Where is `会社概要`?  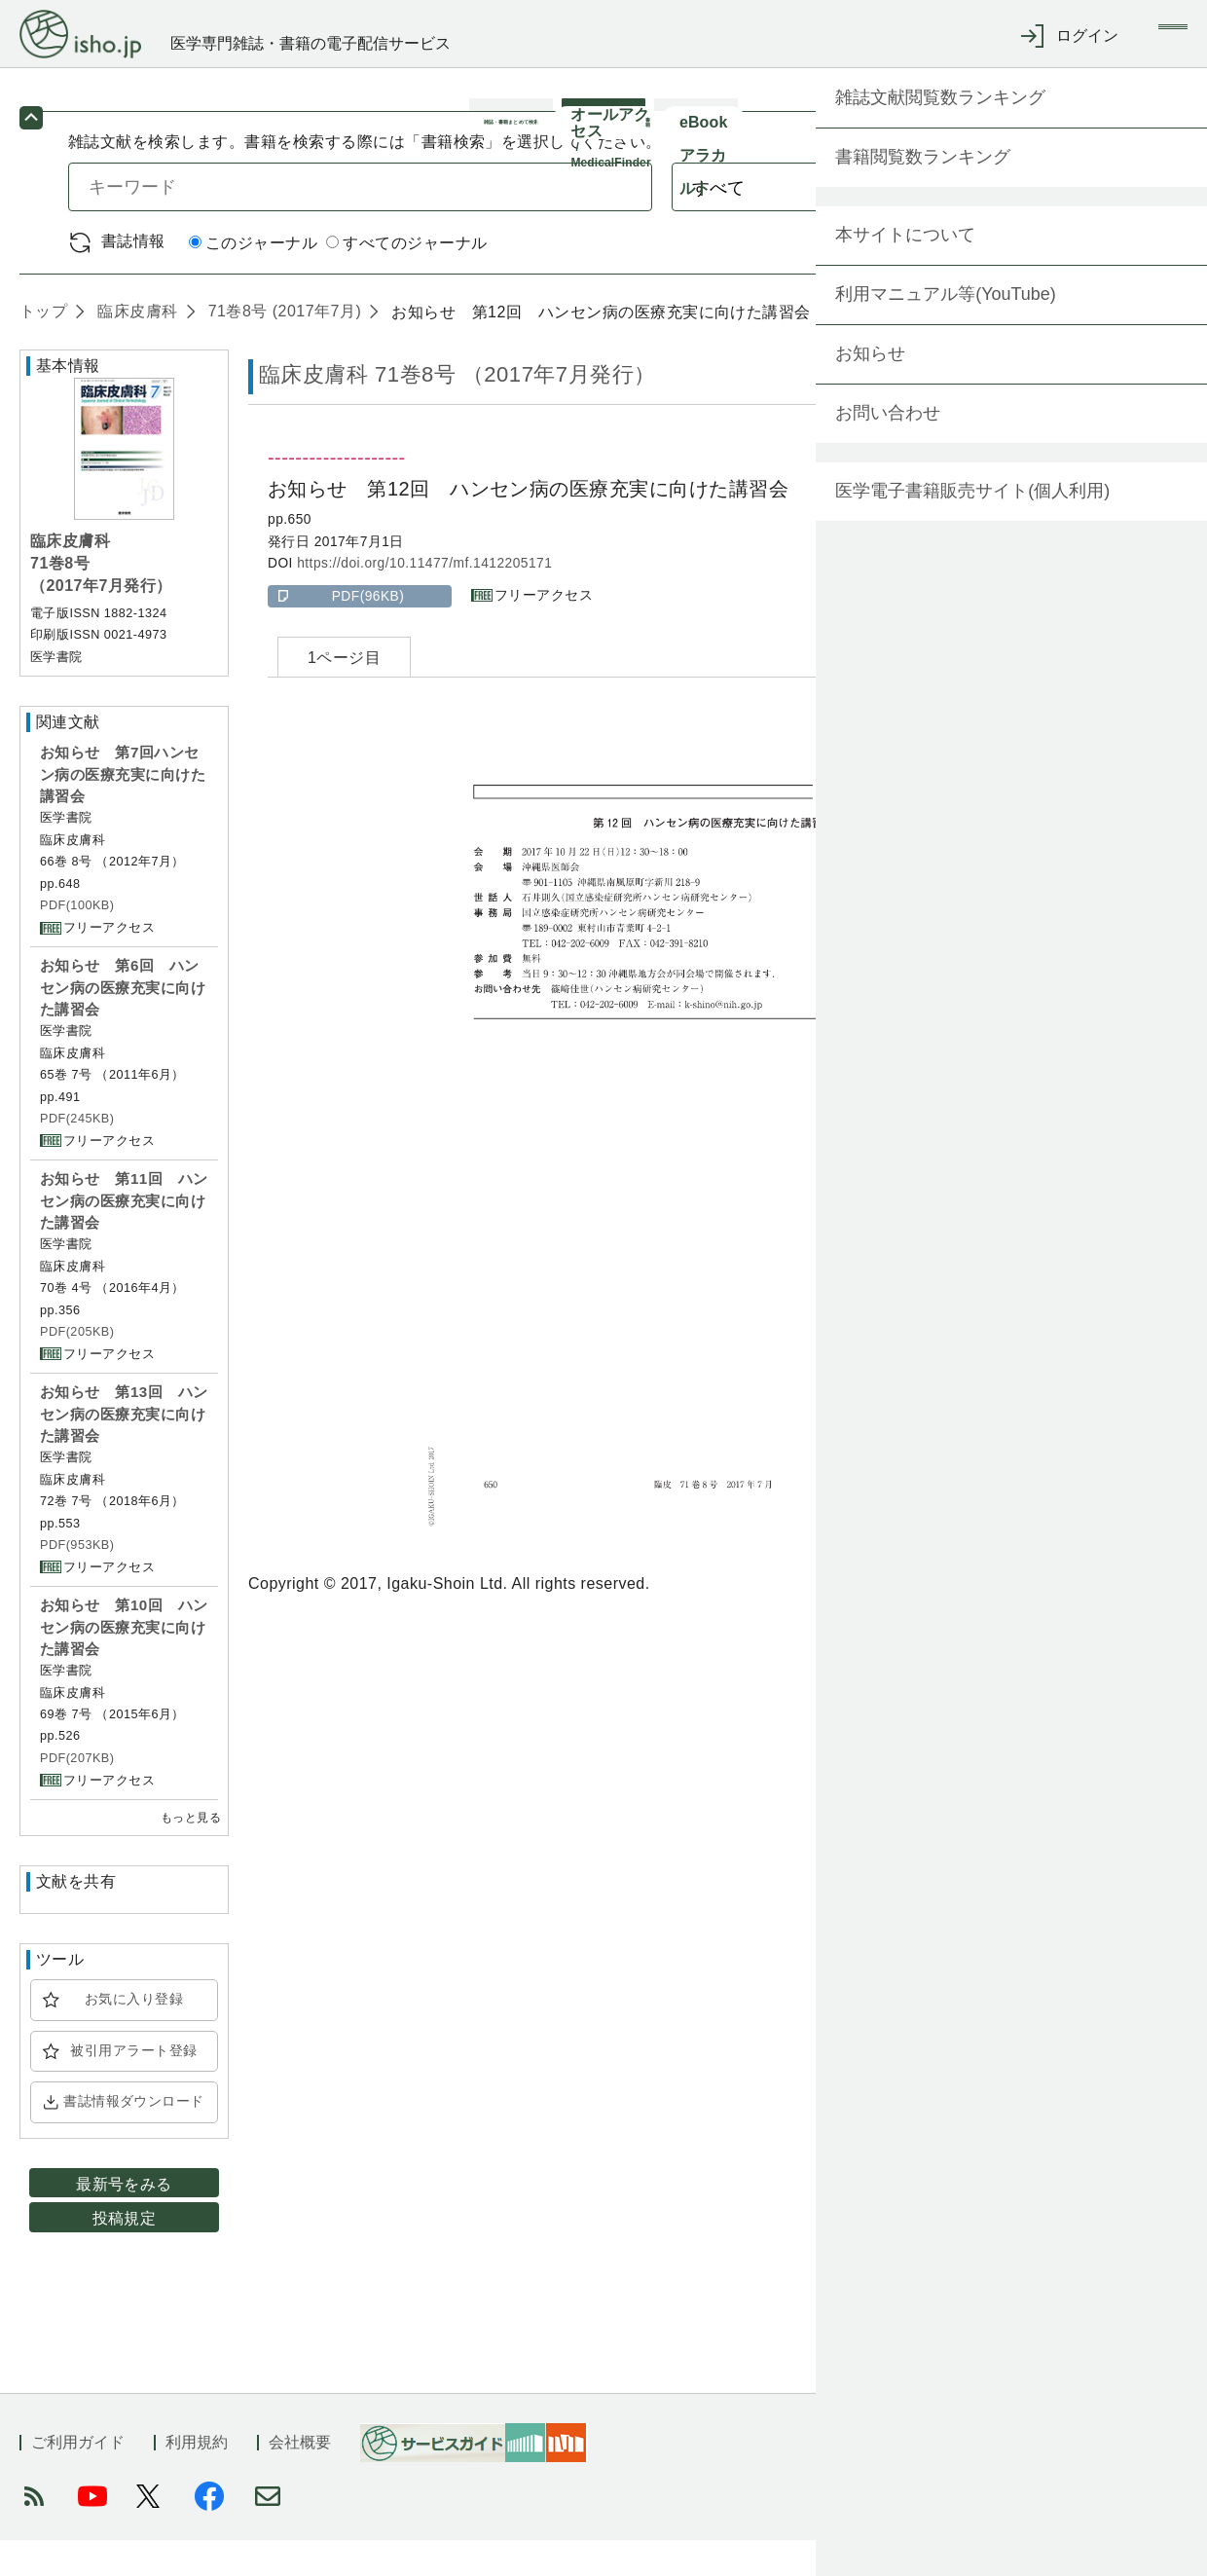 会社概要 is located at coordinates (300, 2478).